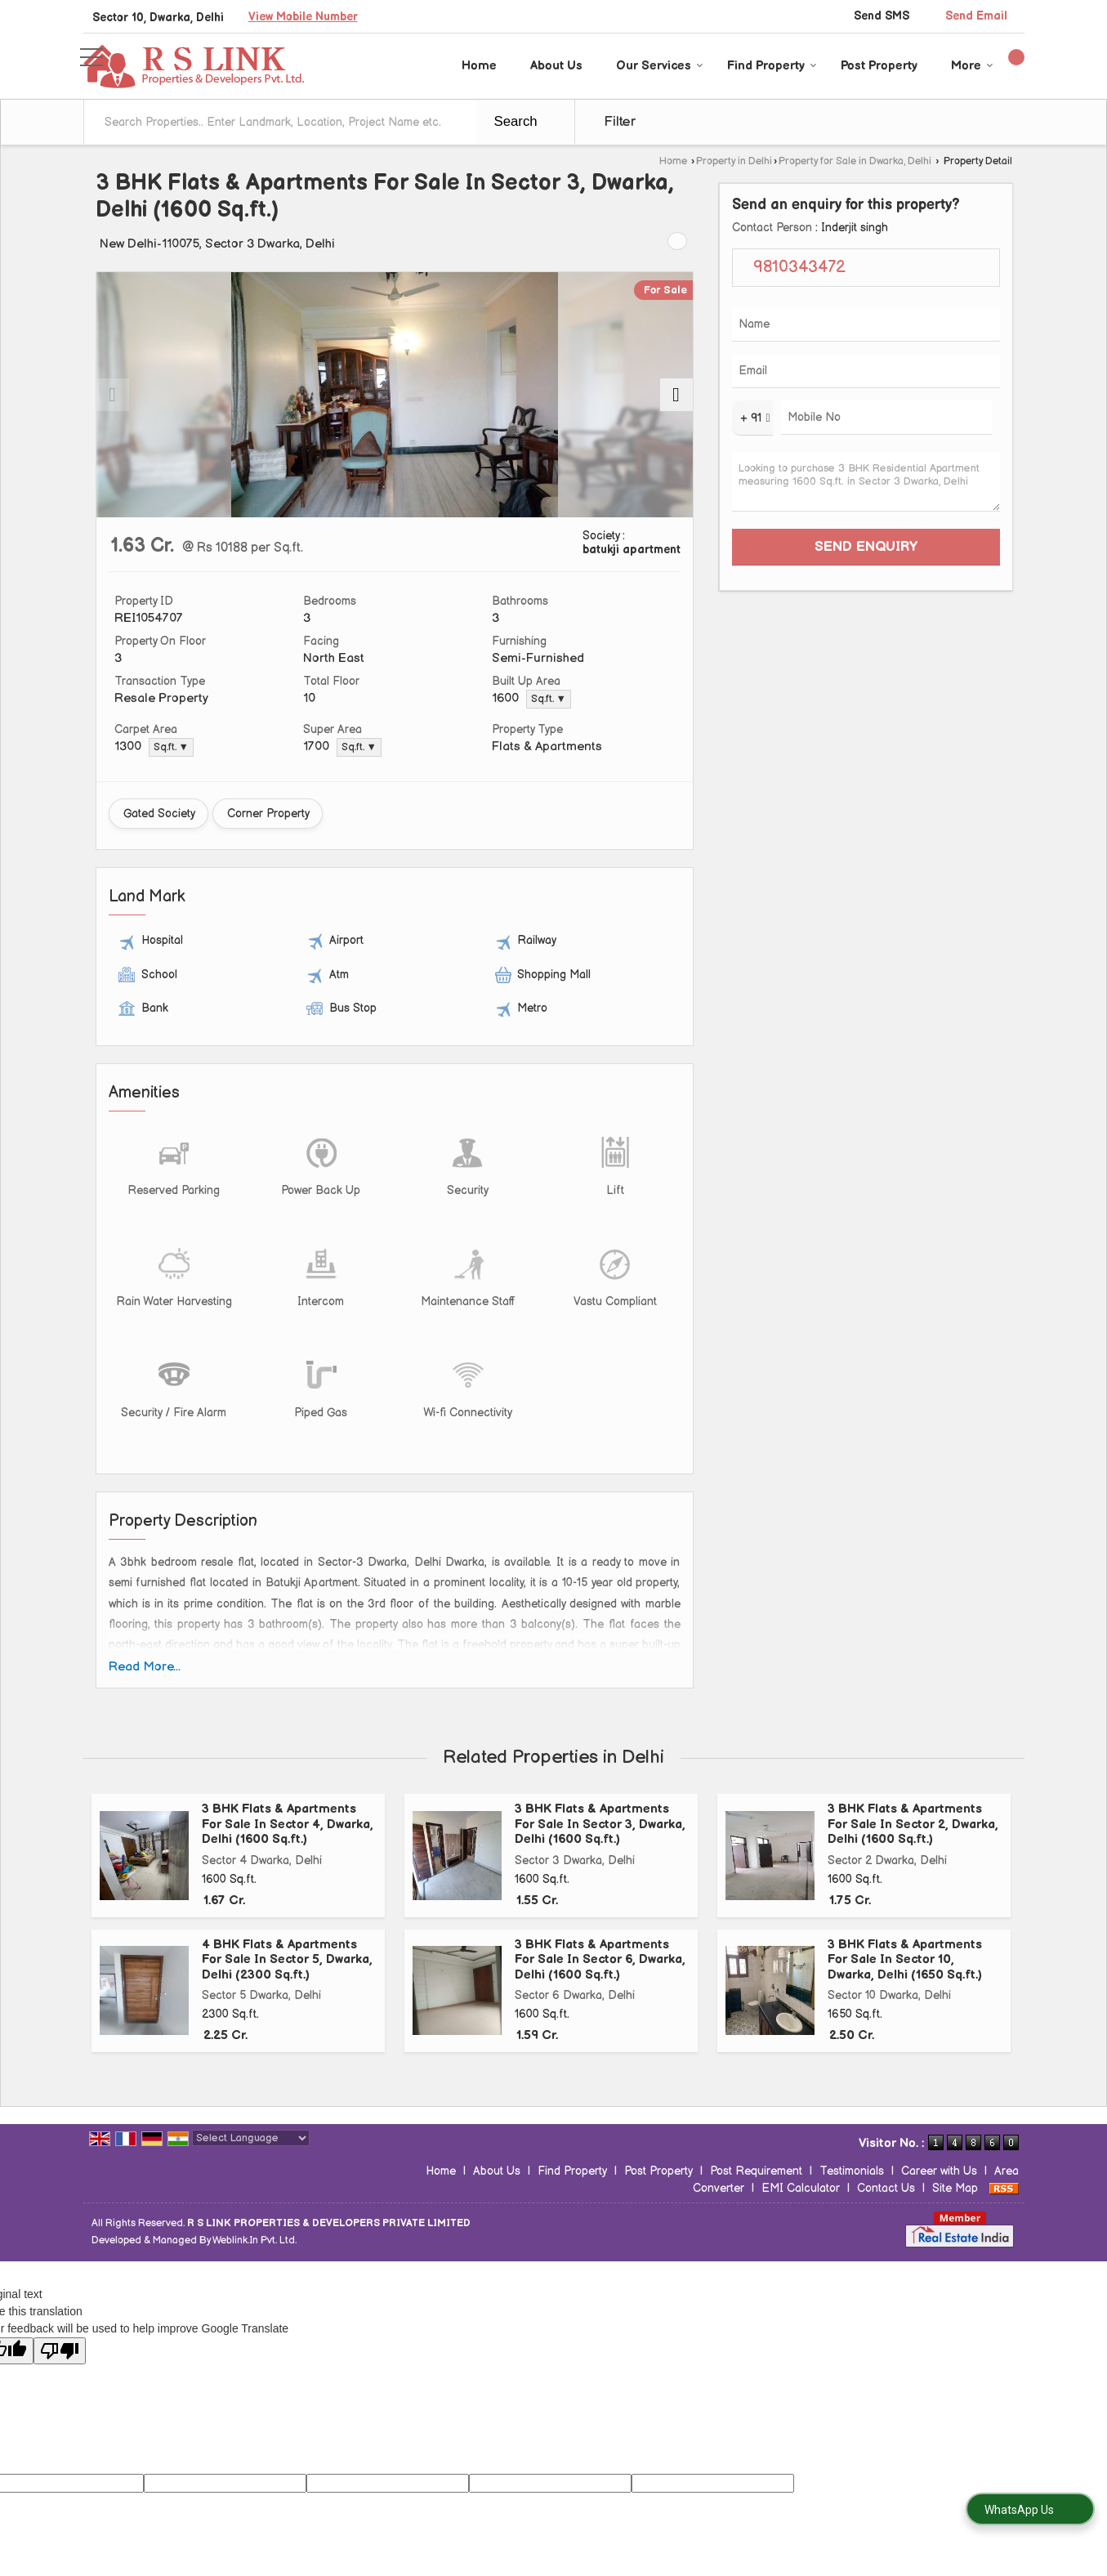  What do you see at coordinates (548, 699) in the screenshot?
I see `Sq.ft. ▼` at bounding box center [548, 699].